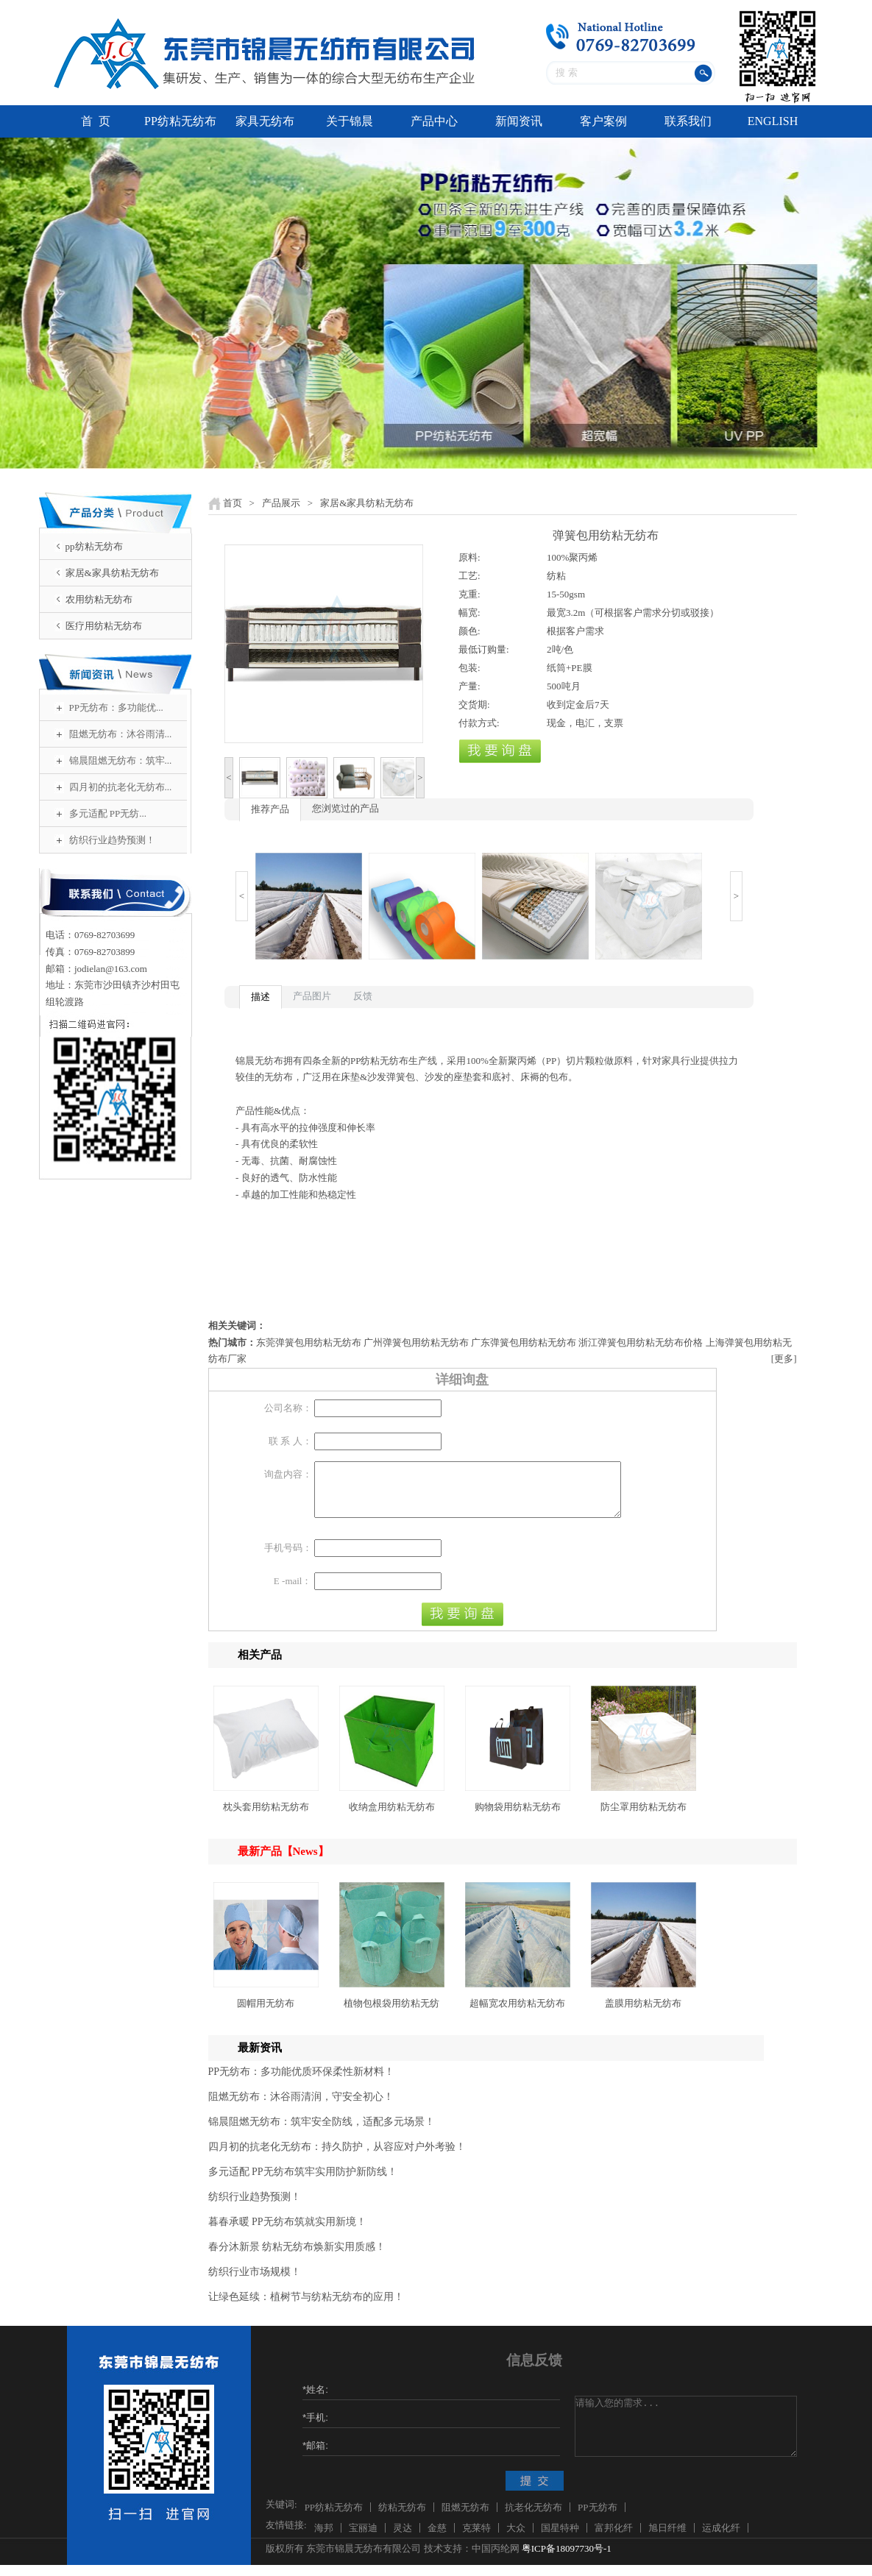  I want to click on 客户案例, so click(603, 121).